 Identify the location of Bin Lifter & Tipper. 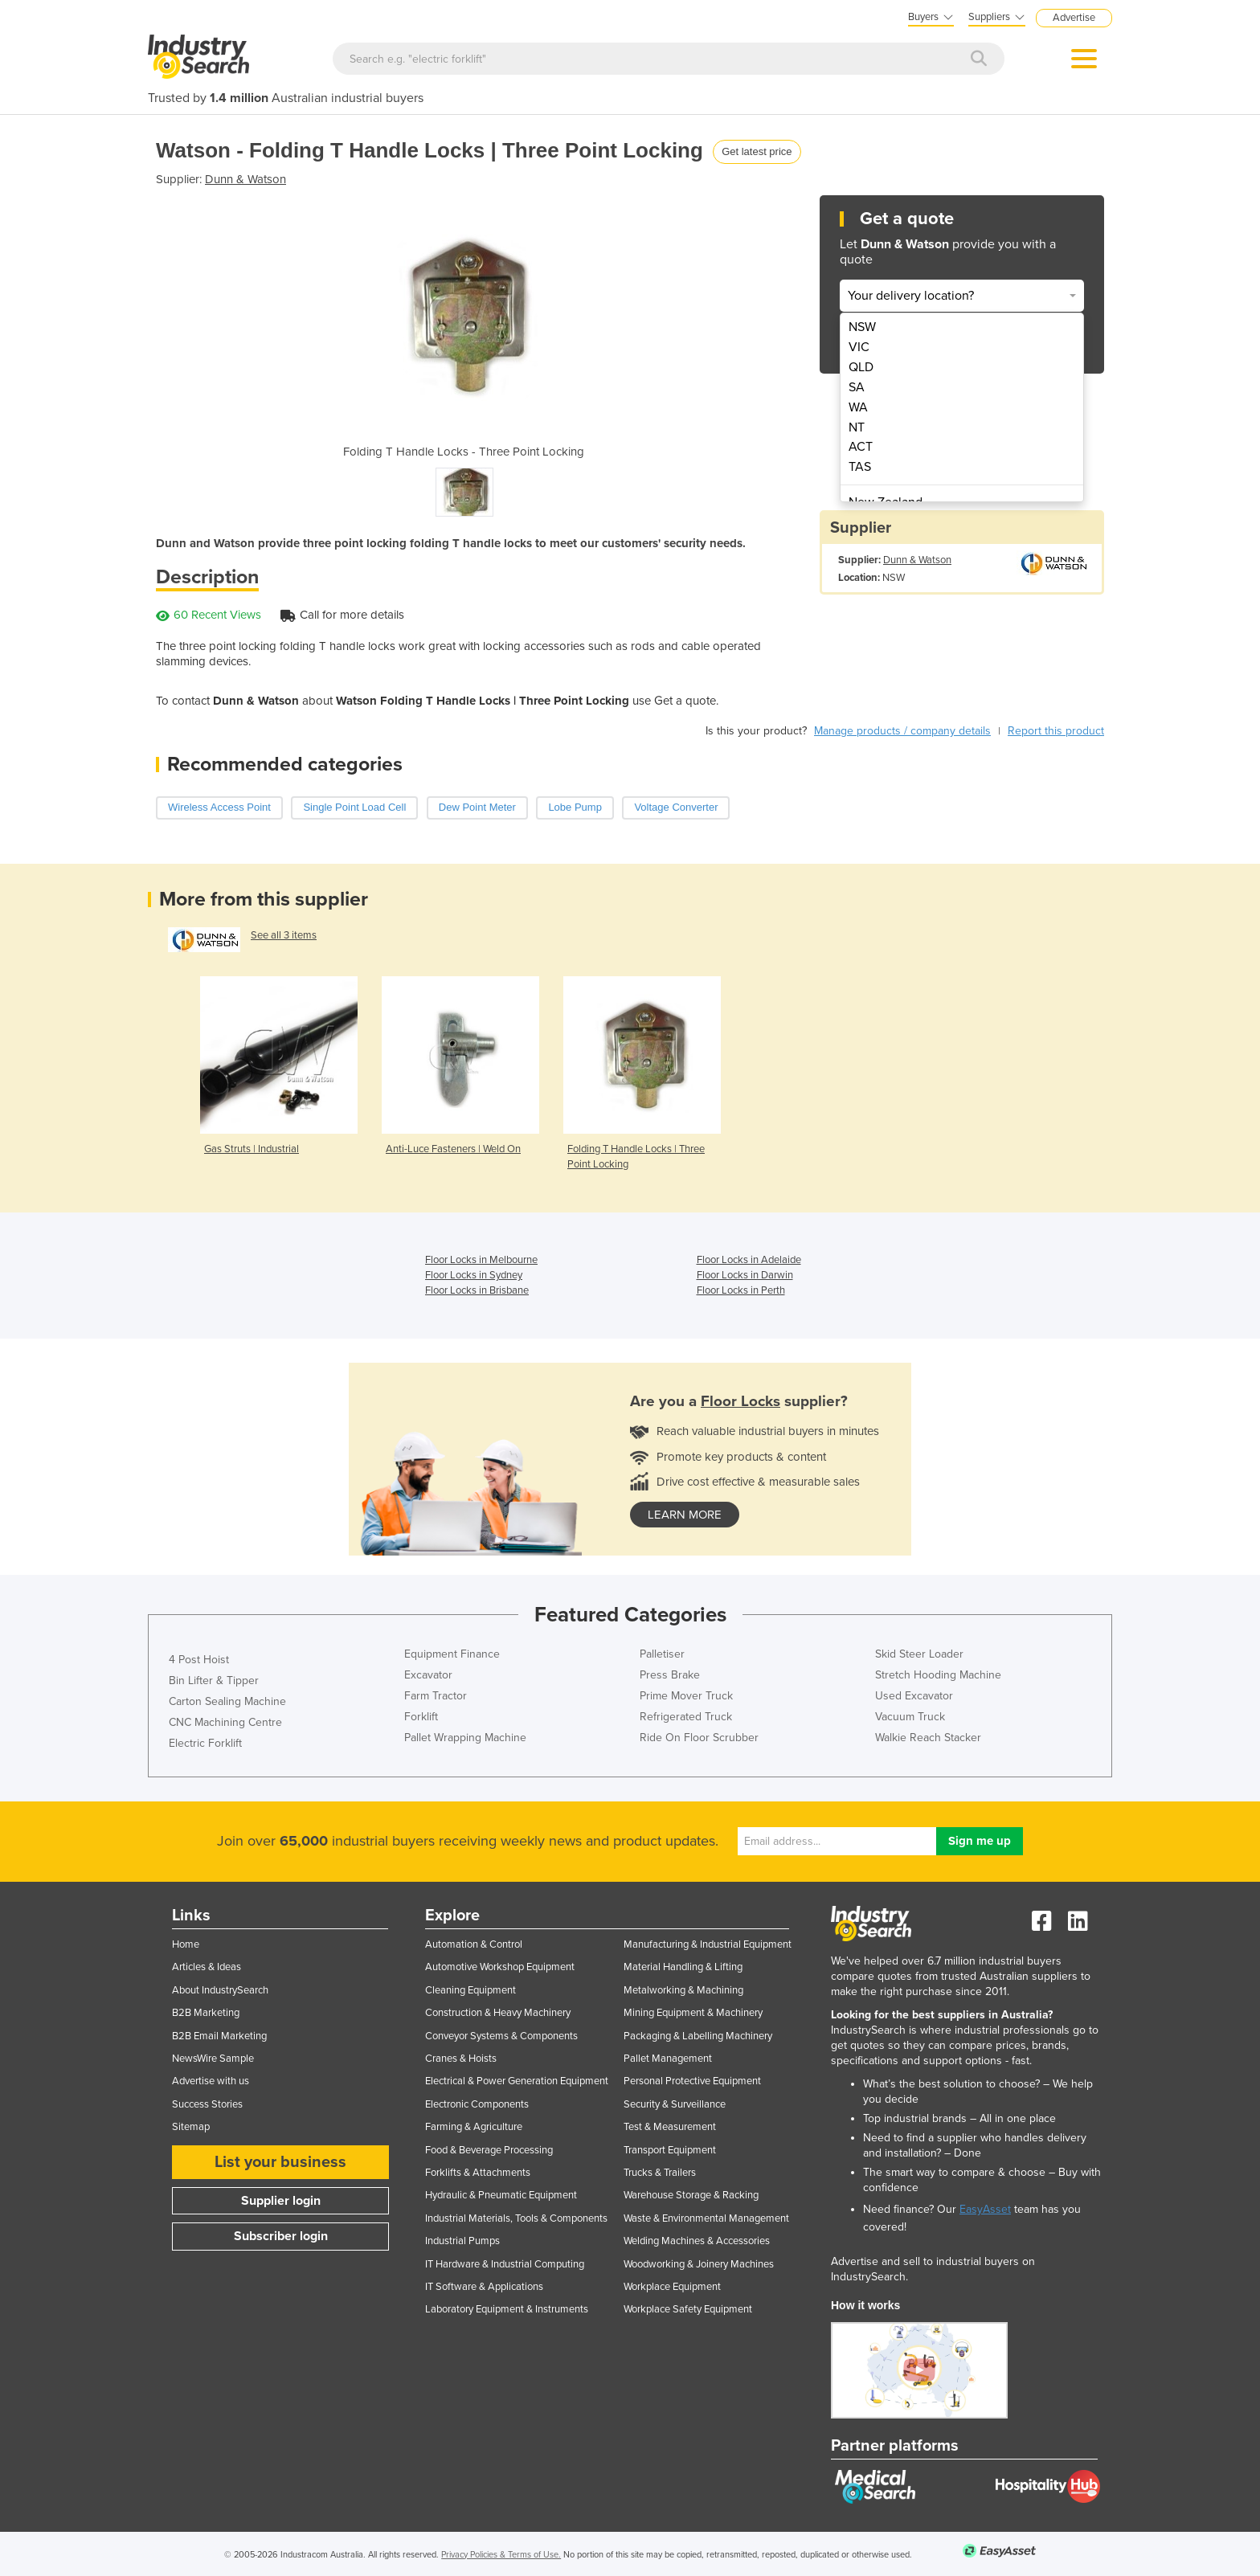
(214, 1680).